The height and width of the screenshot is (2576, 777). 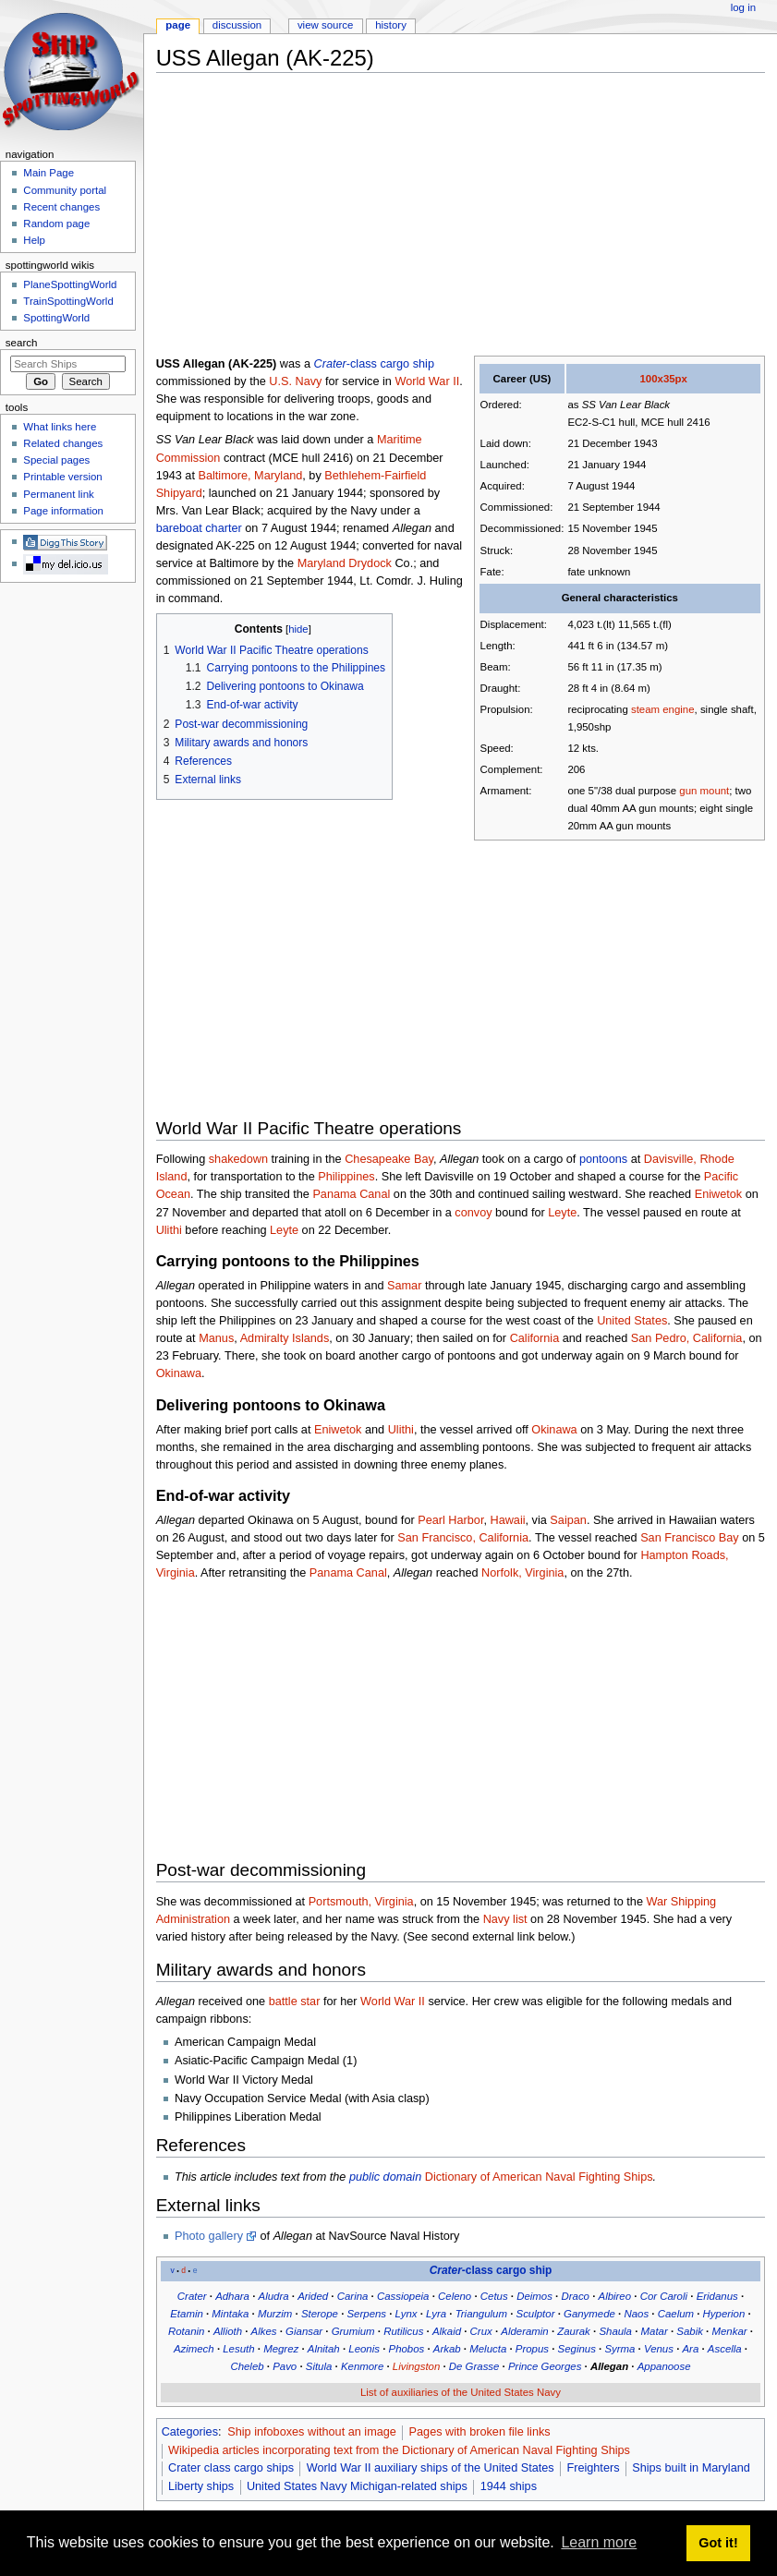 I want to click on Dictionary of American Naval Fighting Ships, so click(x=539, y=2177).